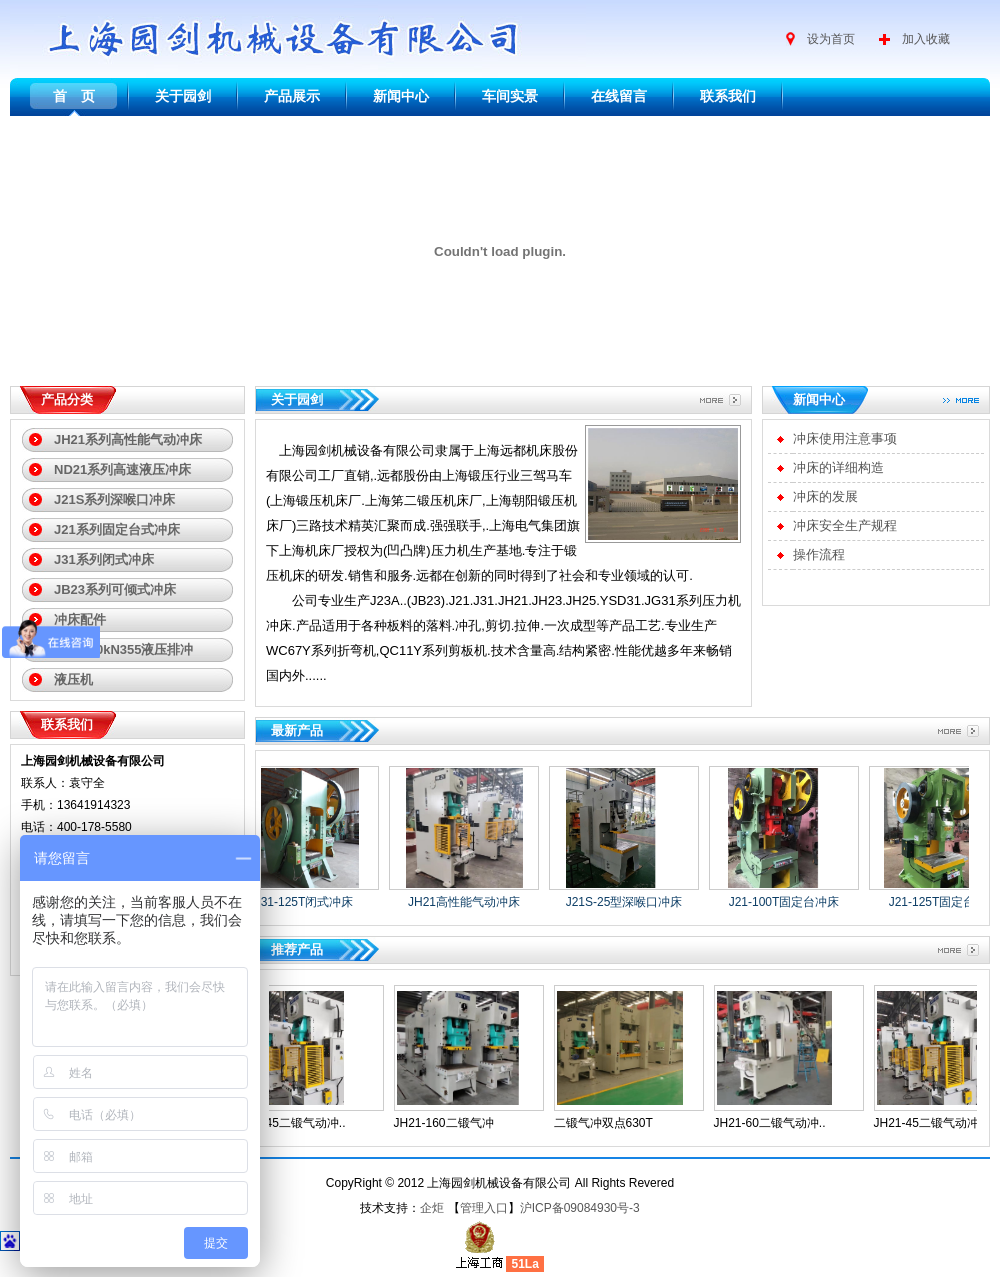 This screenshot has height=1277, width=1000. What do you see at coordinates (484, 1208) in the screenshot?
I see `管理入口` at bounding box center [484, 1208].